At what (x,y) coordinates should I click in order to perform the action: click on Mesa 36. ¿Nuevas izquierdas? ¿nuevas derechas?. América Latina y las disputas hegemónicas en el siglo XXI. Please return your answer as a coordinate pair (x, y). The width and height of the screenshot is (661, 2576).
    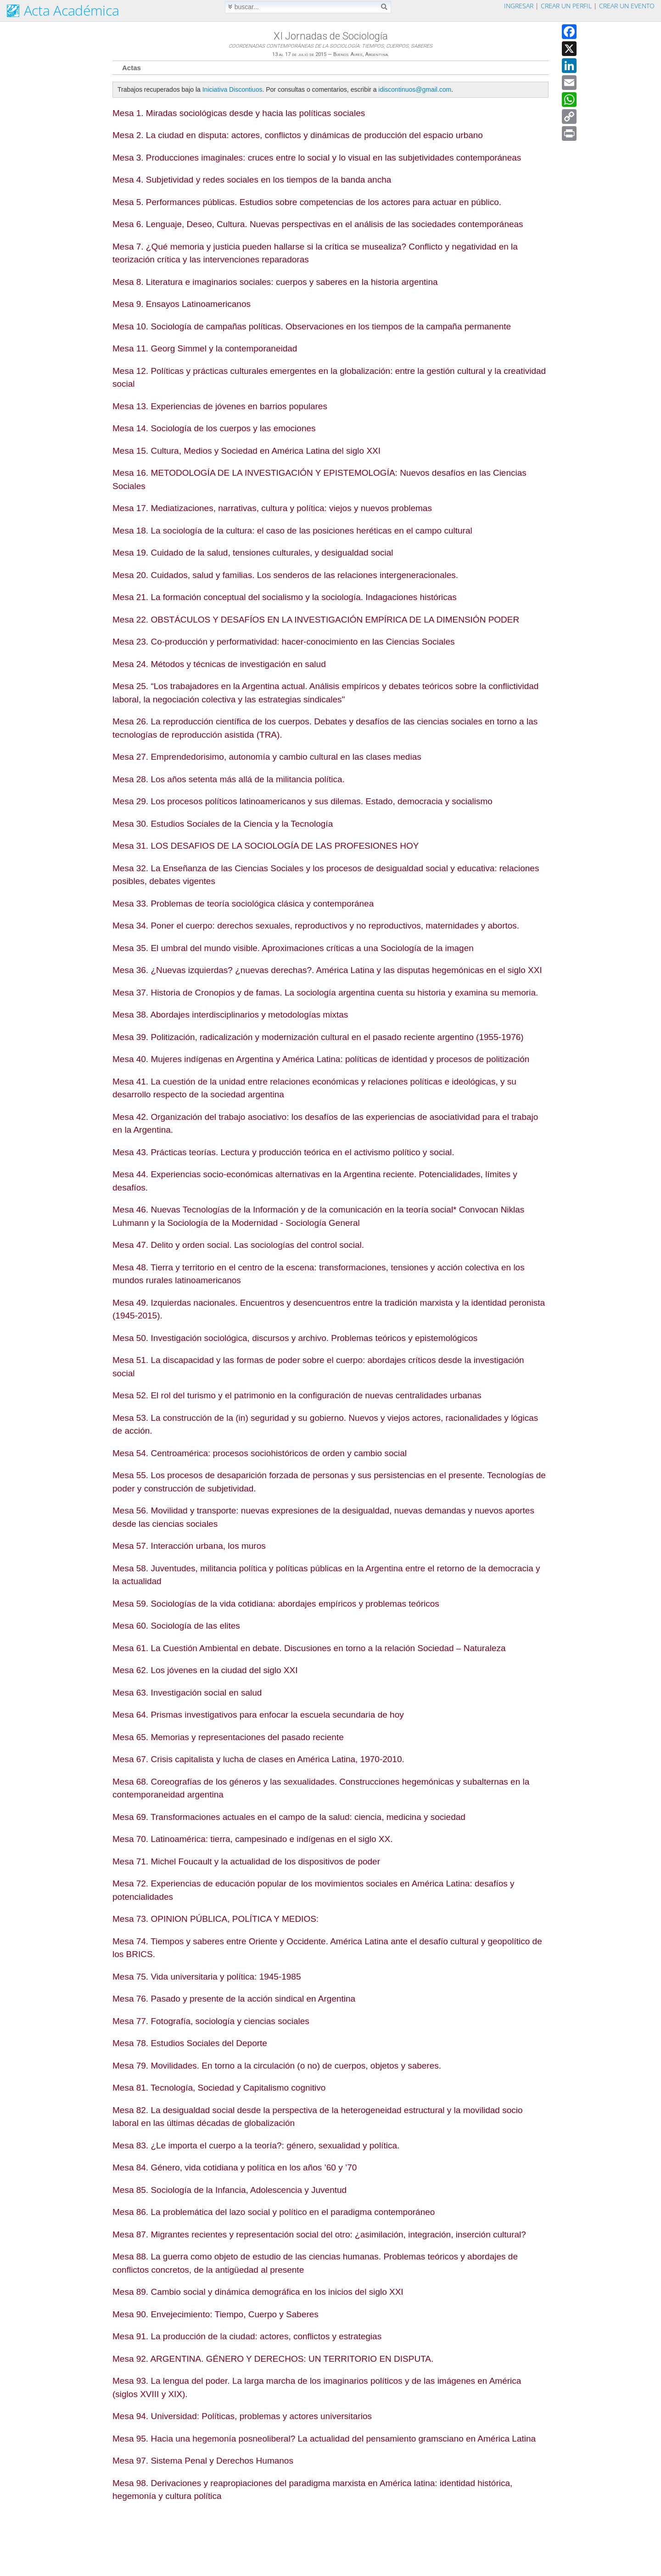
    Looking at the image, I should click on (327, 970).